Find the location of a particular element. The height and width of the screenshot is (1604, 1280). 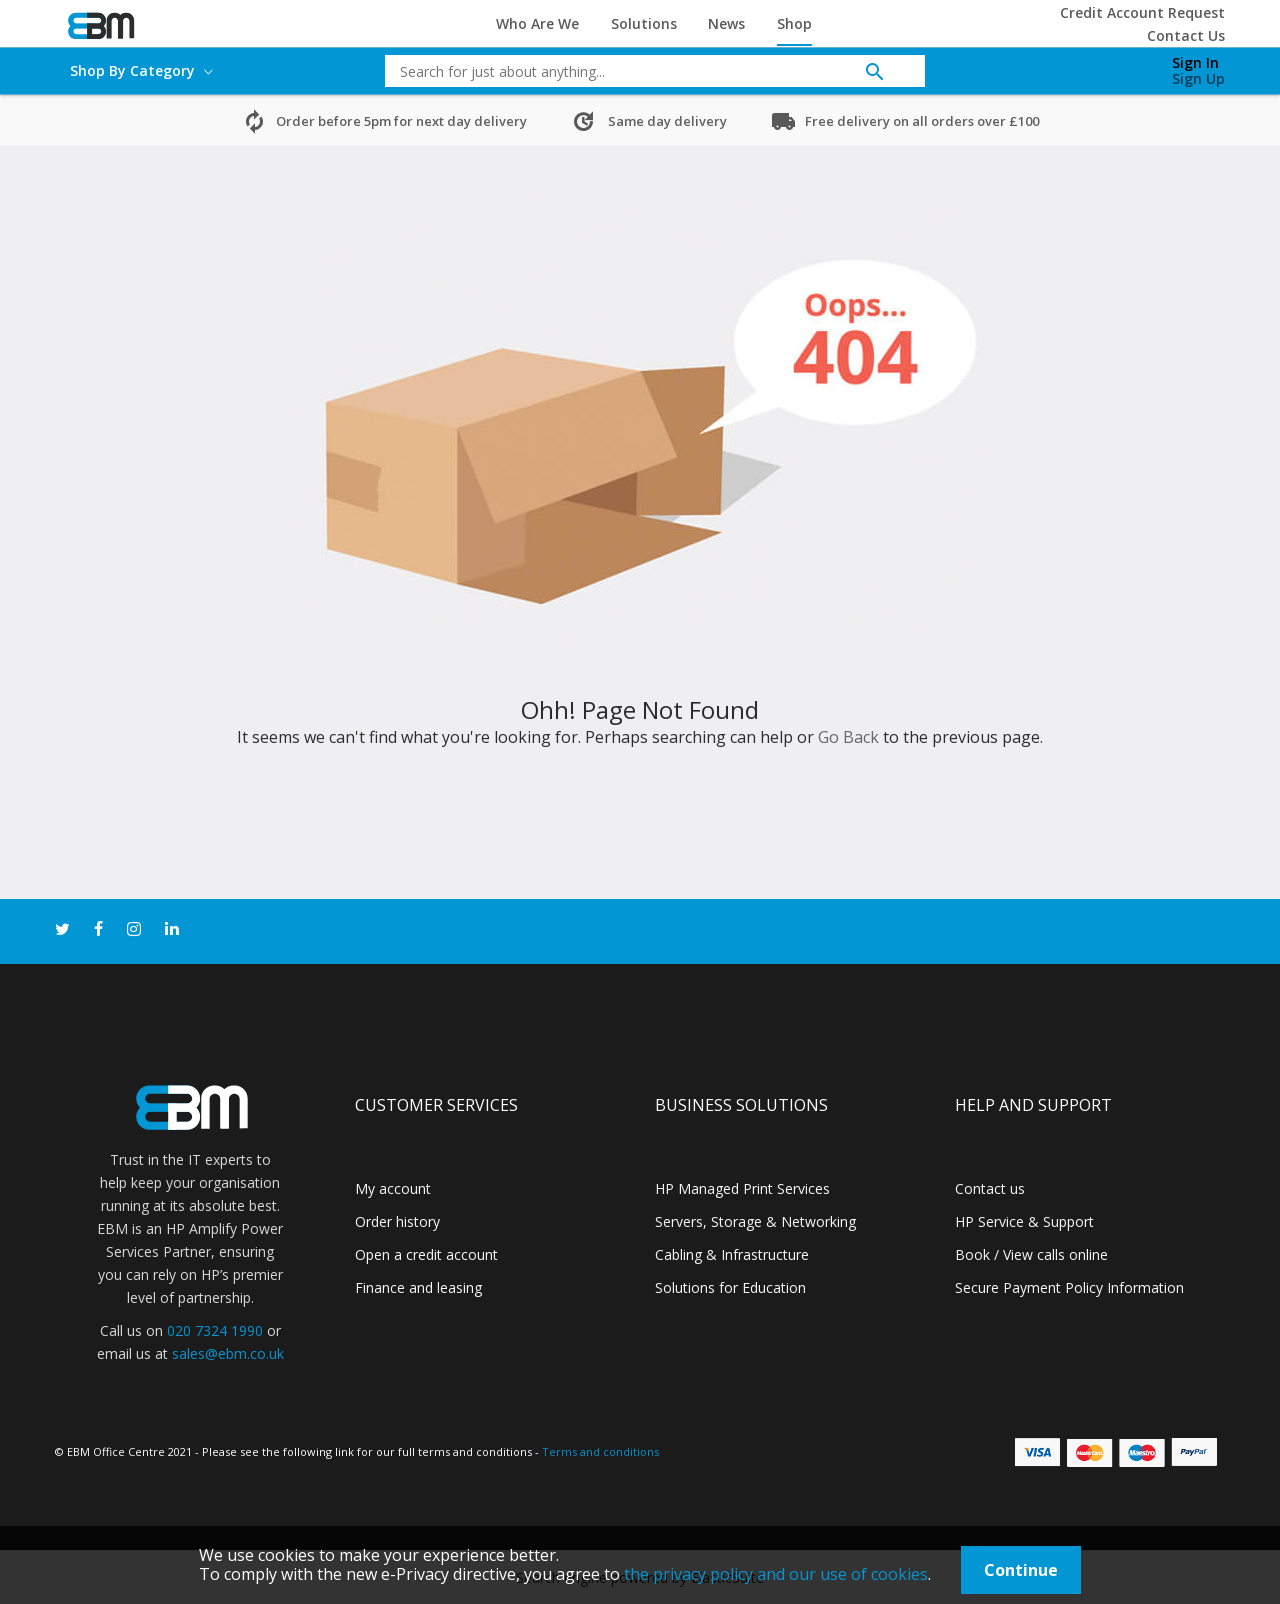

News is located at coordinates (726, 23).